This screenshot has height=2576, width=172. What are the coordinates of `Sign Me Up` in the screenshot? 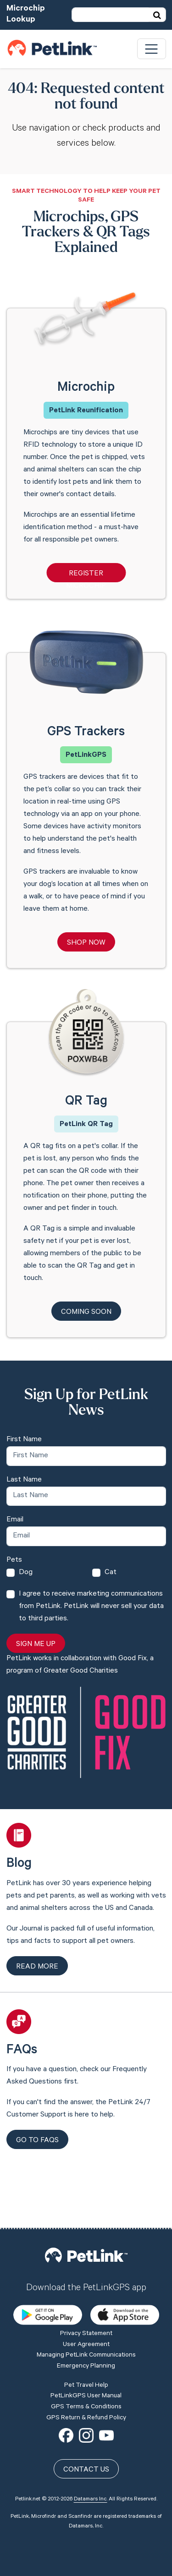 It's located at (35, 1645).